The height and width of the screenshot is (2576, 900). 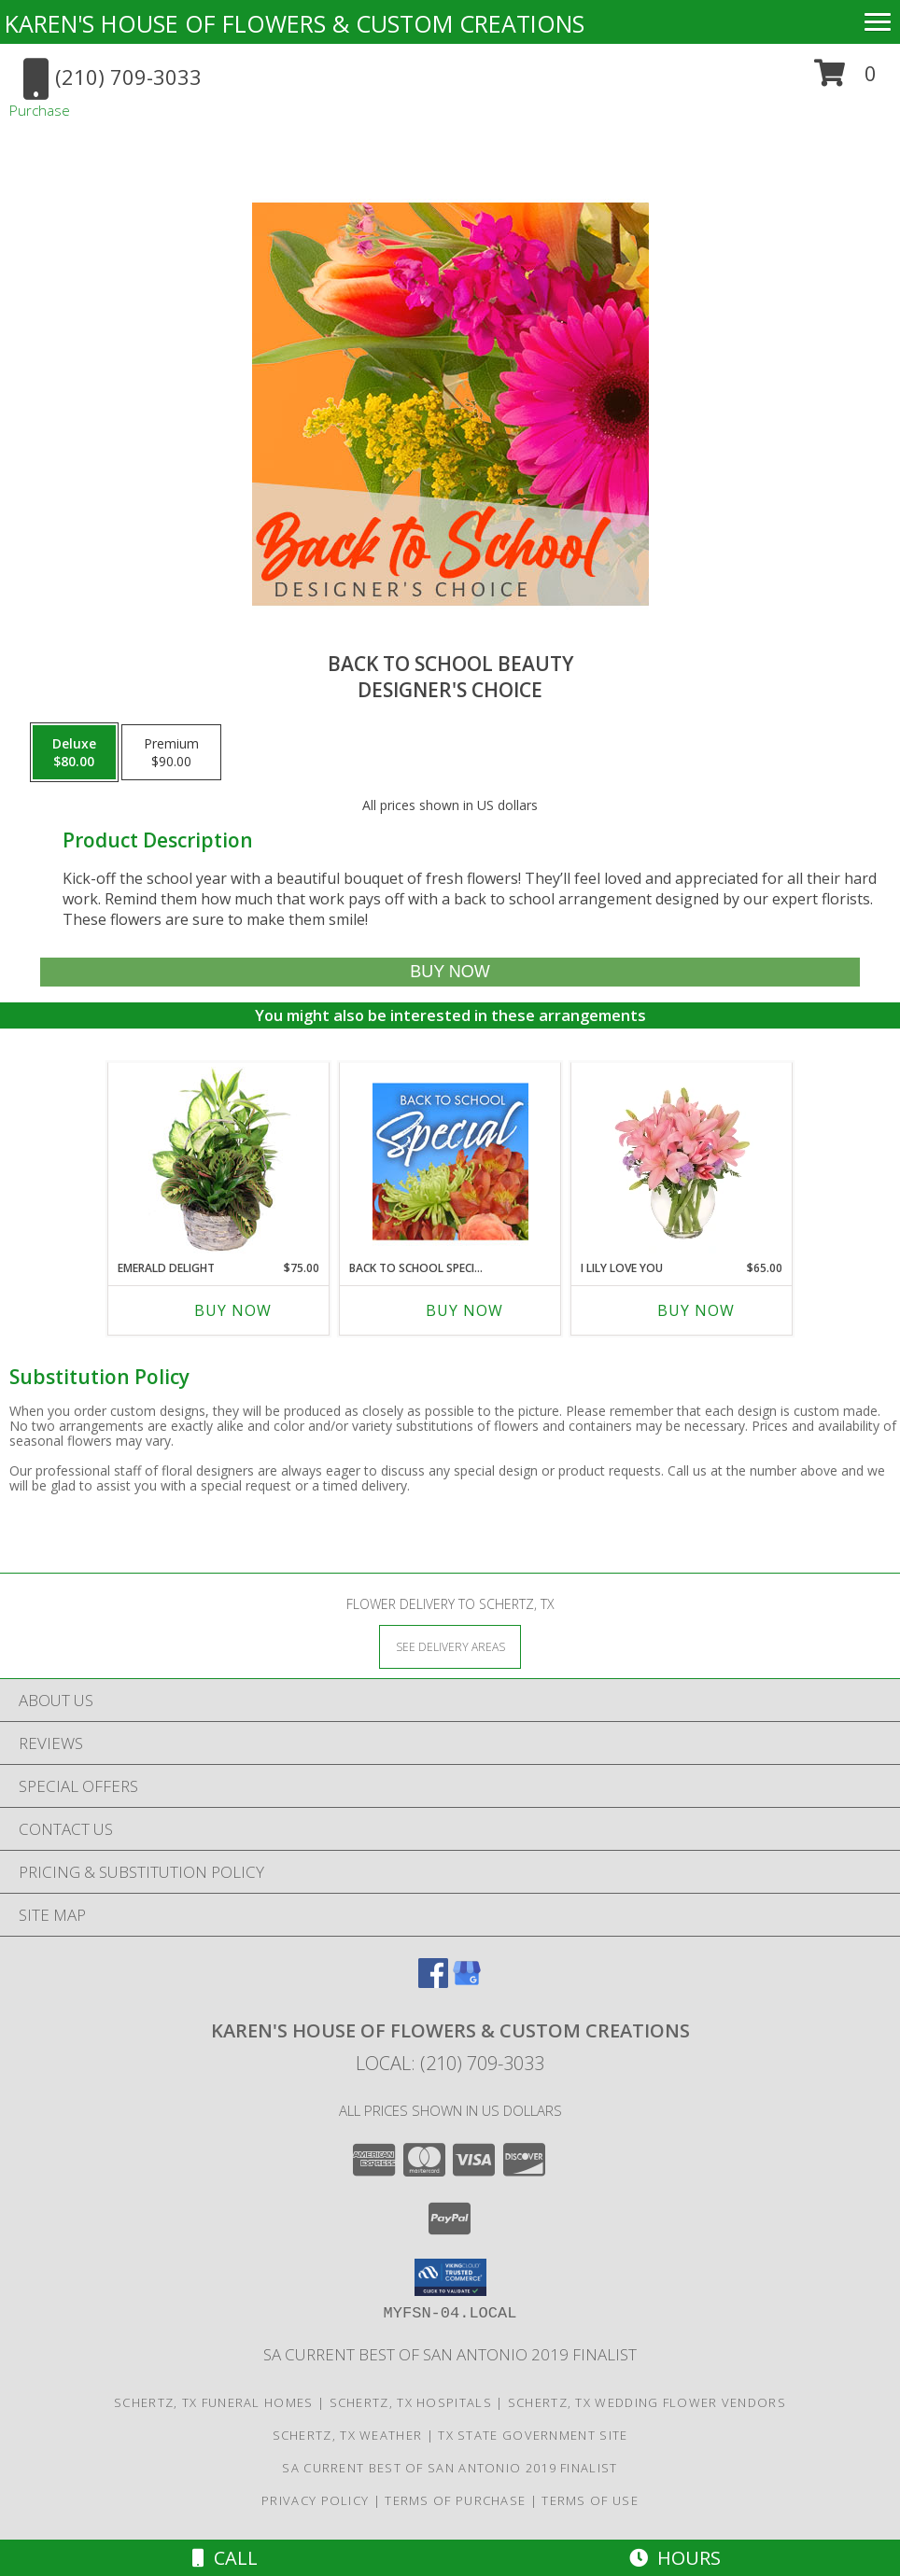 I want to click on Call [Click to Call], so click(x=225, y=2557).